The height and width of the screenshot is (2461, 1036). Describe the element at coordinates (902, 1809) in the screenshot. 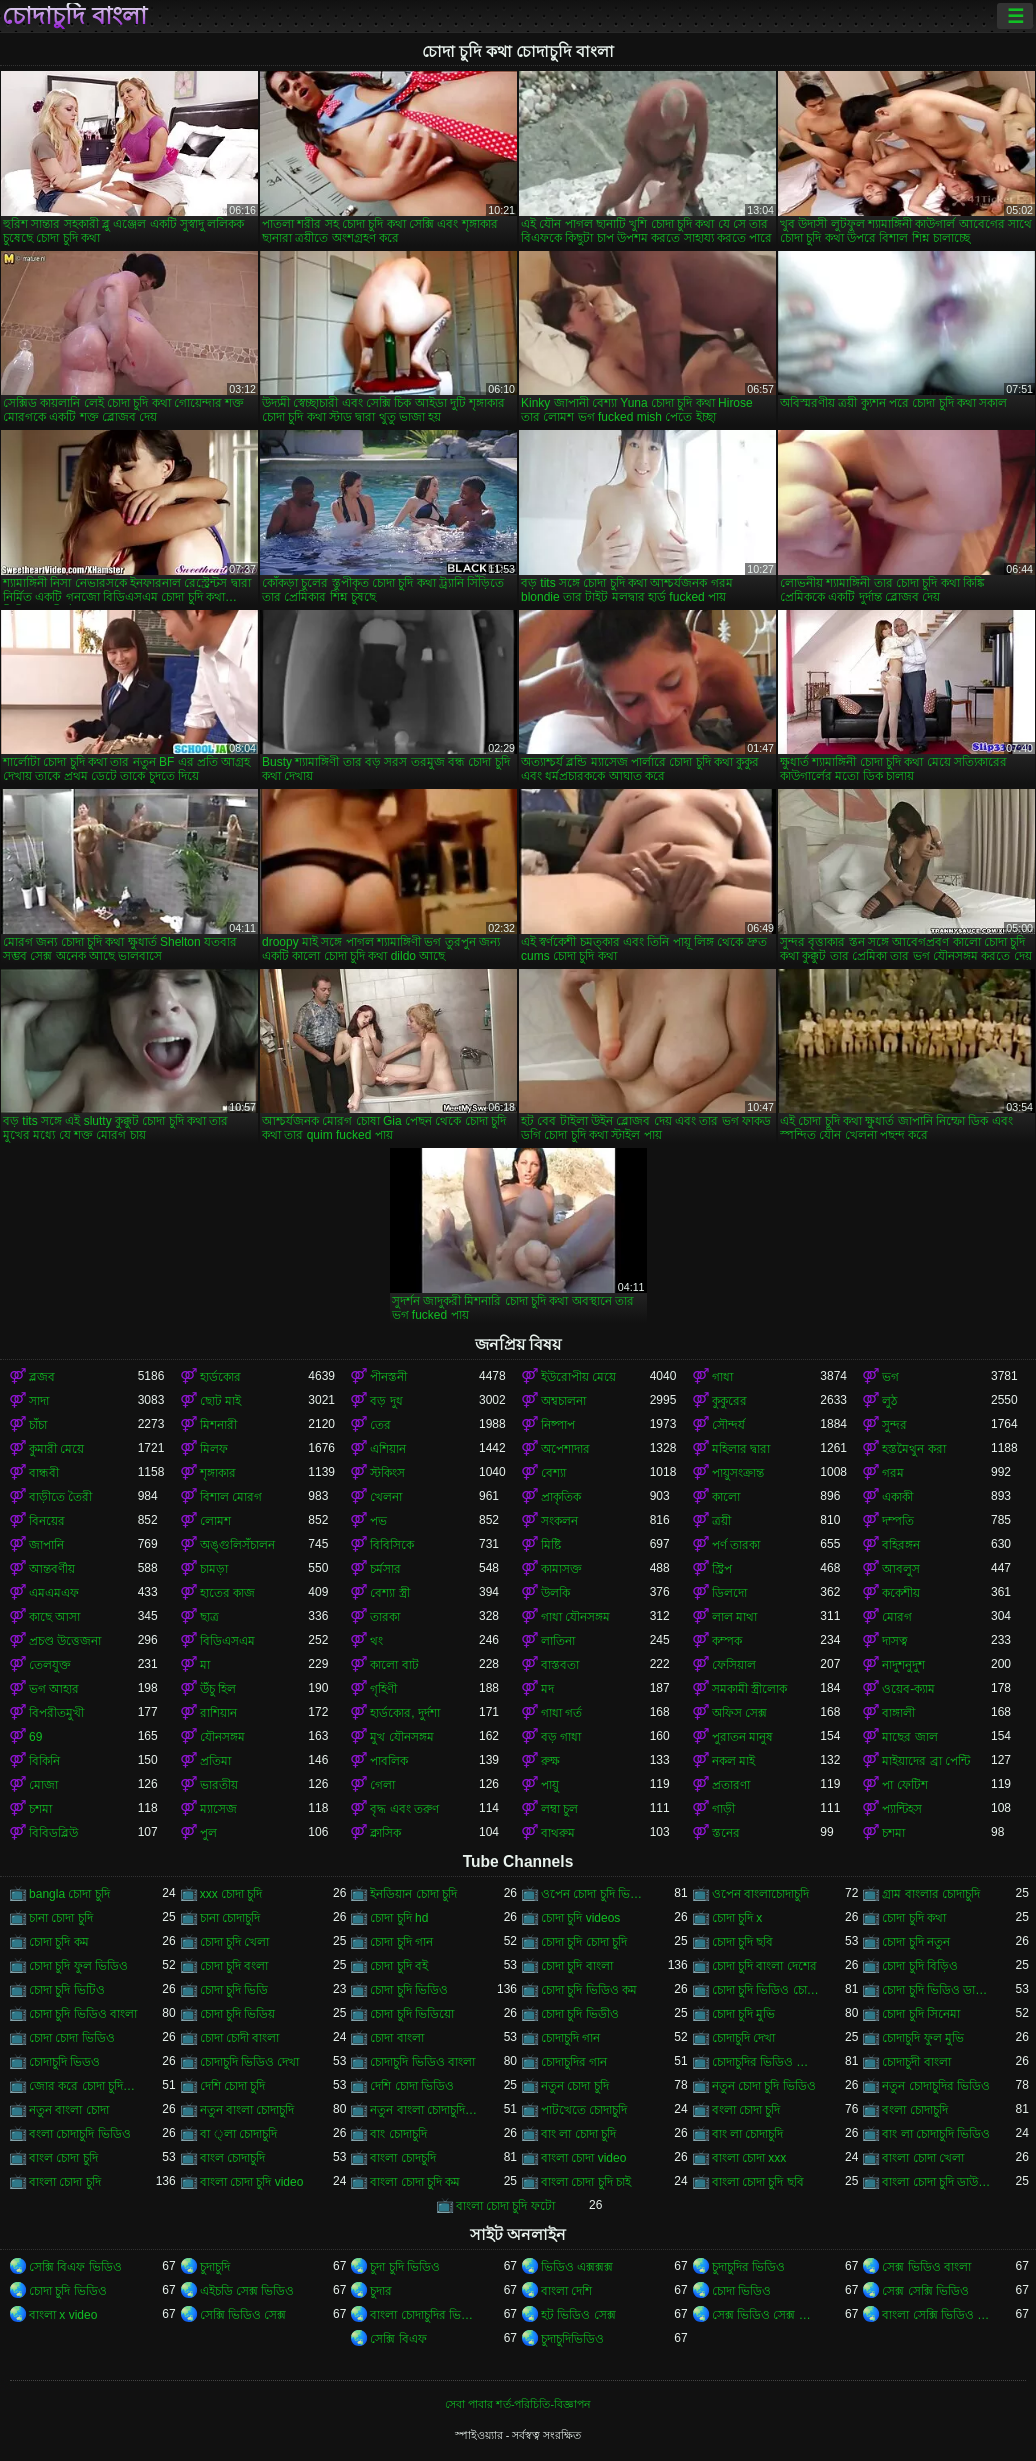

I see `প্যান্টিহস` at that location.